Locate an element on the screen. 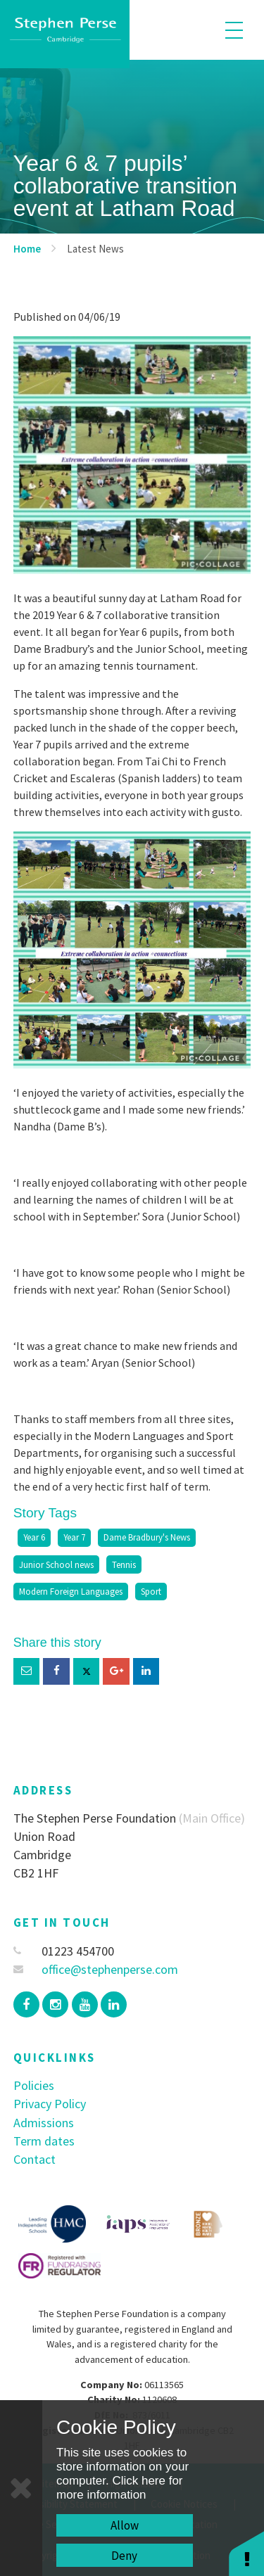  Year 6 is located at coordinates (34, 1537).